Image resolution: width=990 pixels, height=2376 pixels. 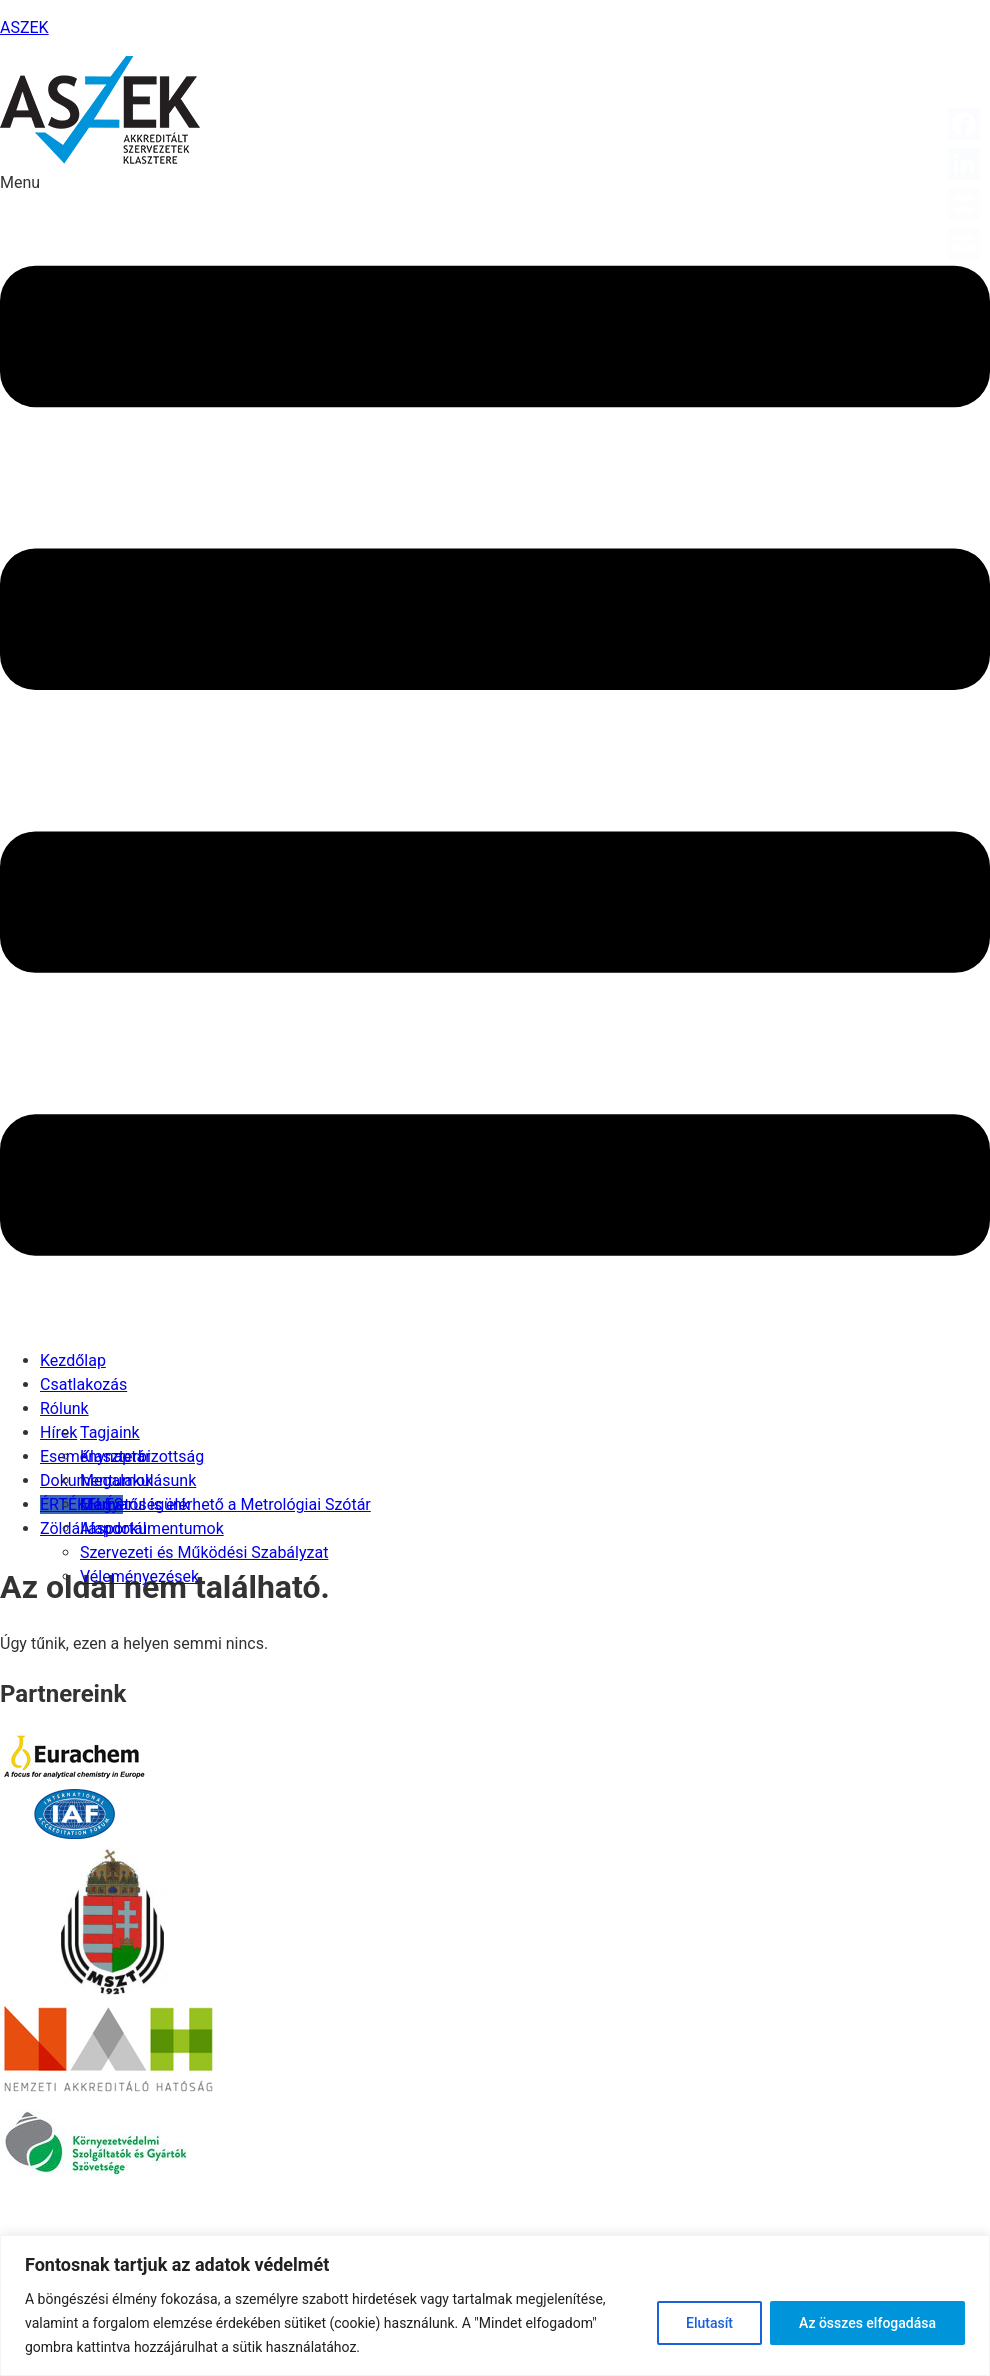 What do you see at coordinates (867, 2323) in the screenshot?
I see `Az összes elfogadása` at bounding box center [867, 2323].